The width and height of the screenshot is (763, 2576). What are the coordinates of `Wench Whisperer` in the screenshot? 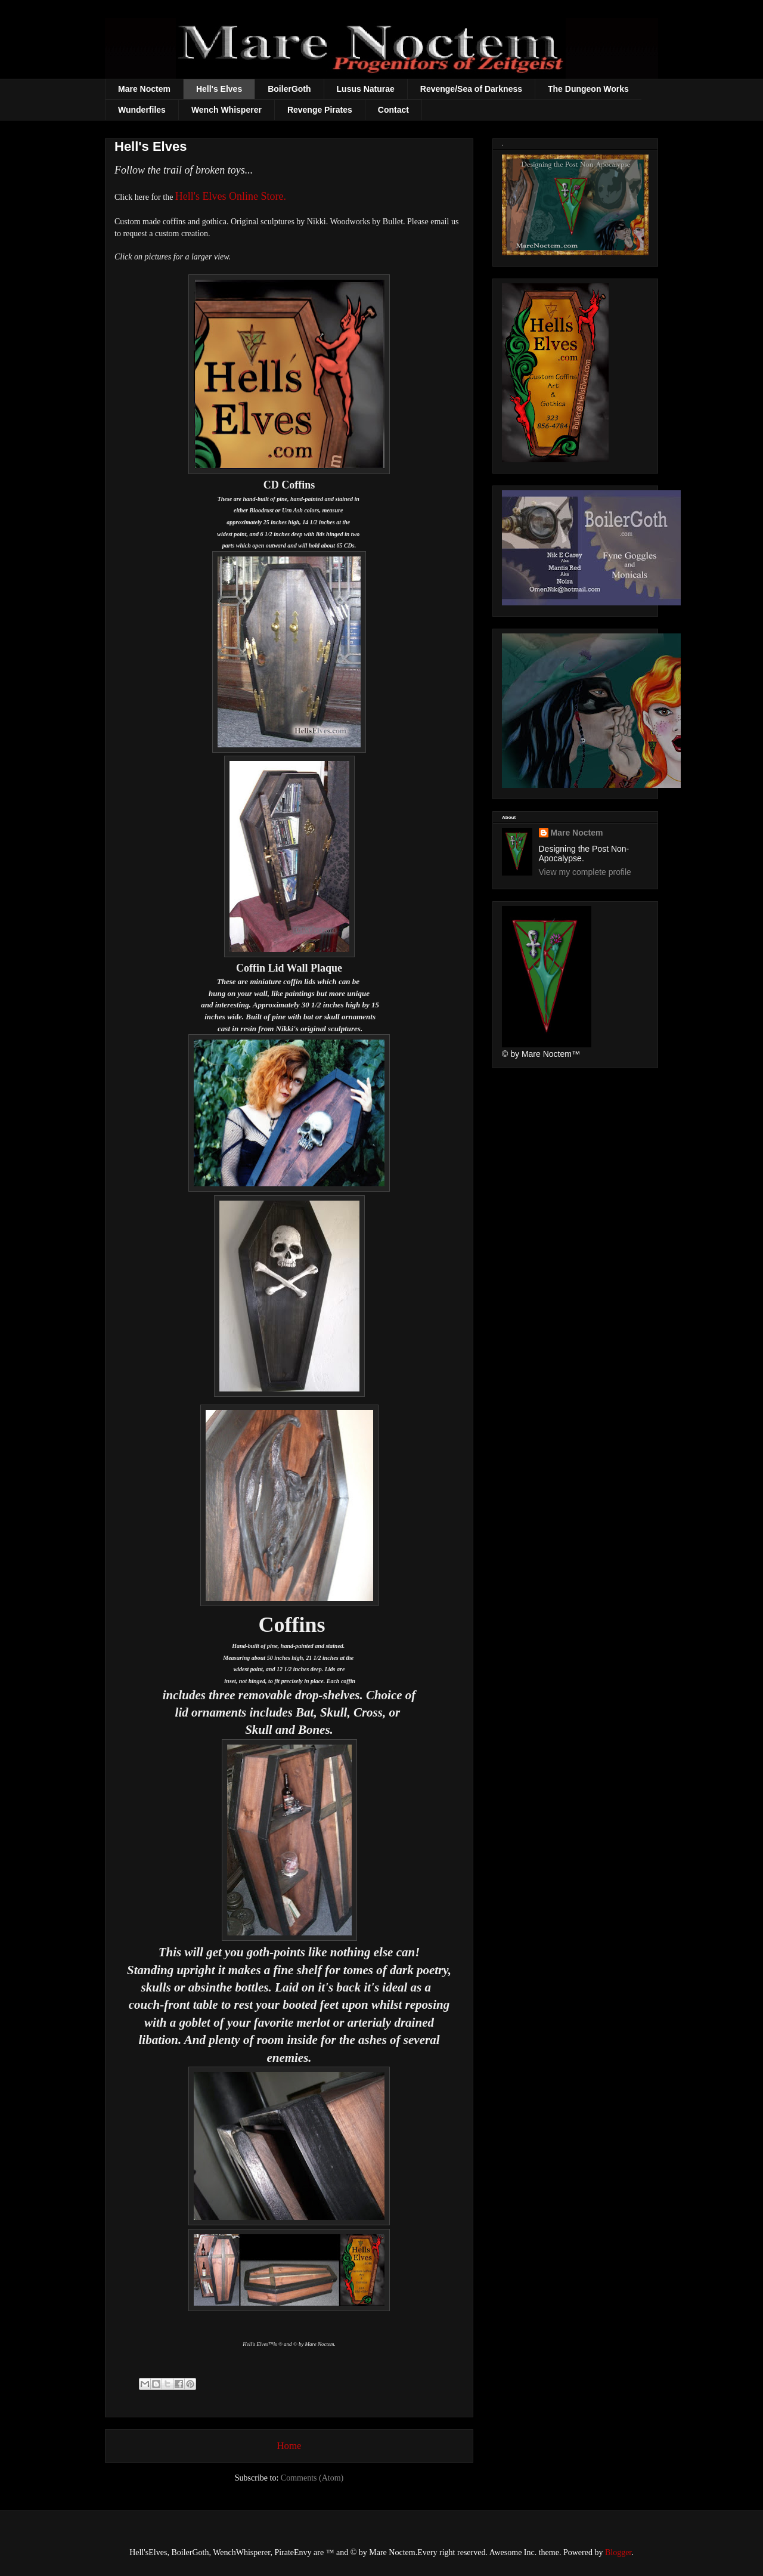 It's located at (226, 110).